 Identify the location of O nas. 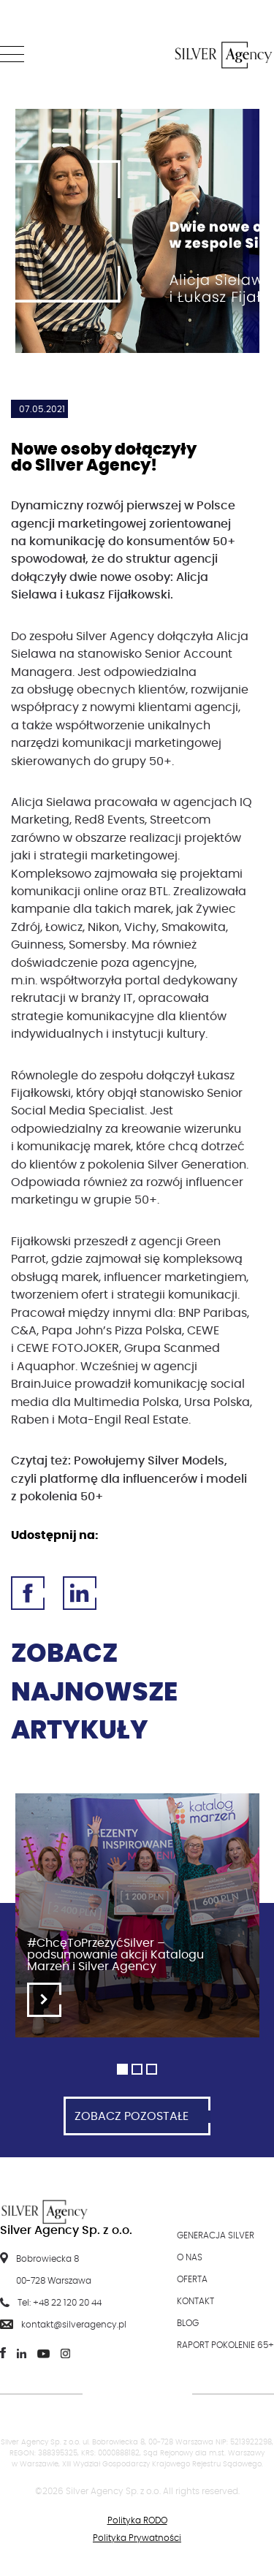
(189, 2257).